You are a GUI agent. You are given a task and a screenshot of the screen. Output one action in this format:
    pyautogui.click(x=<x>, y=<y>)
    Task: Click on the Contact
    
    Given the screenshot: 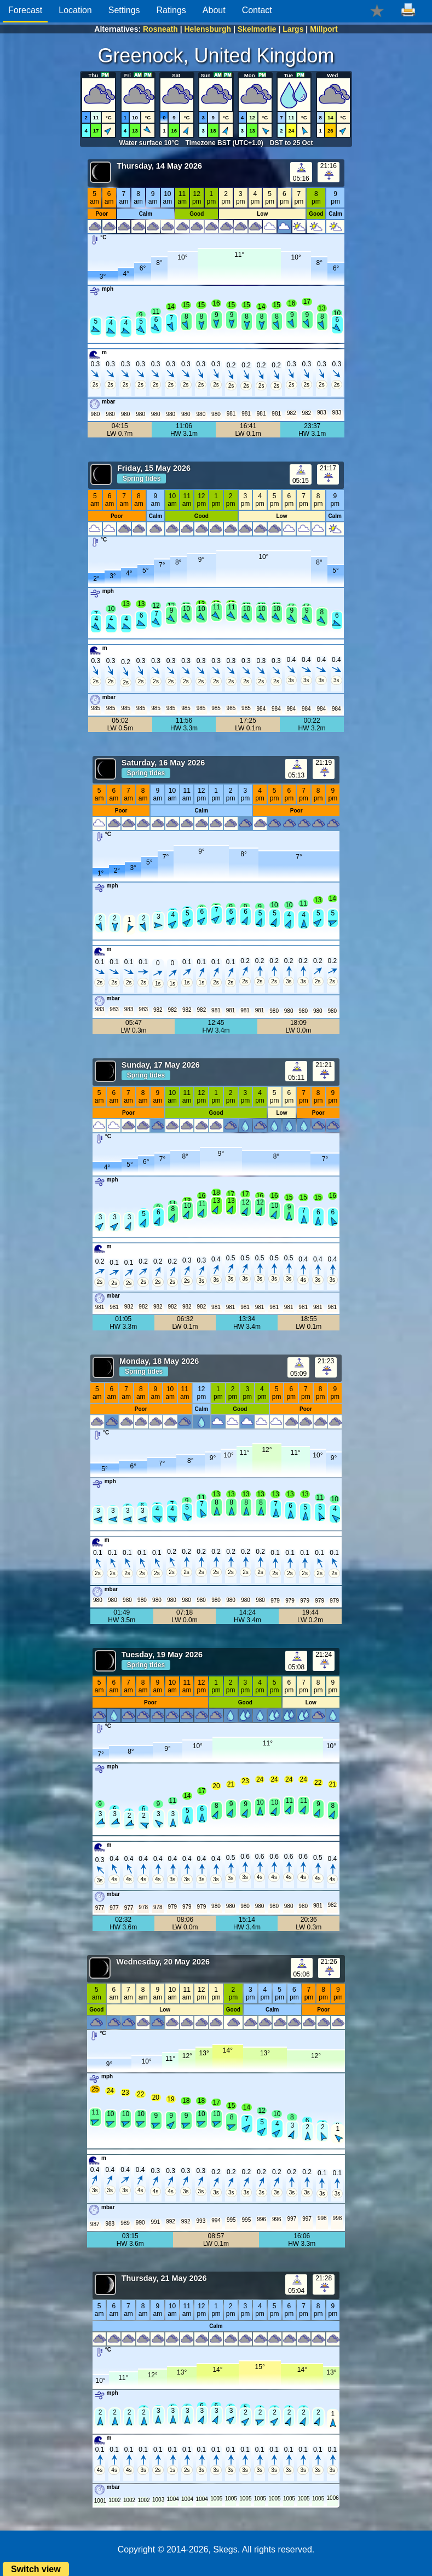 What is the action you would take?
    pyautogui.click(x=257, y=10)
    